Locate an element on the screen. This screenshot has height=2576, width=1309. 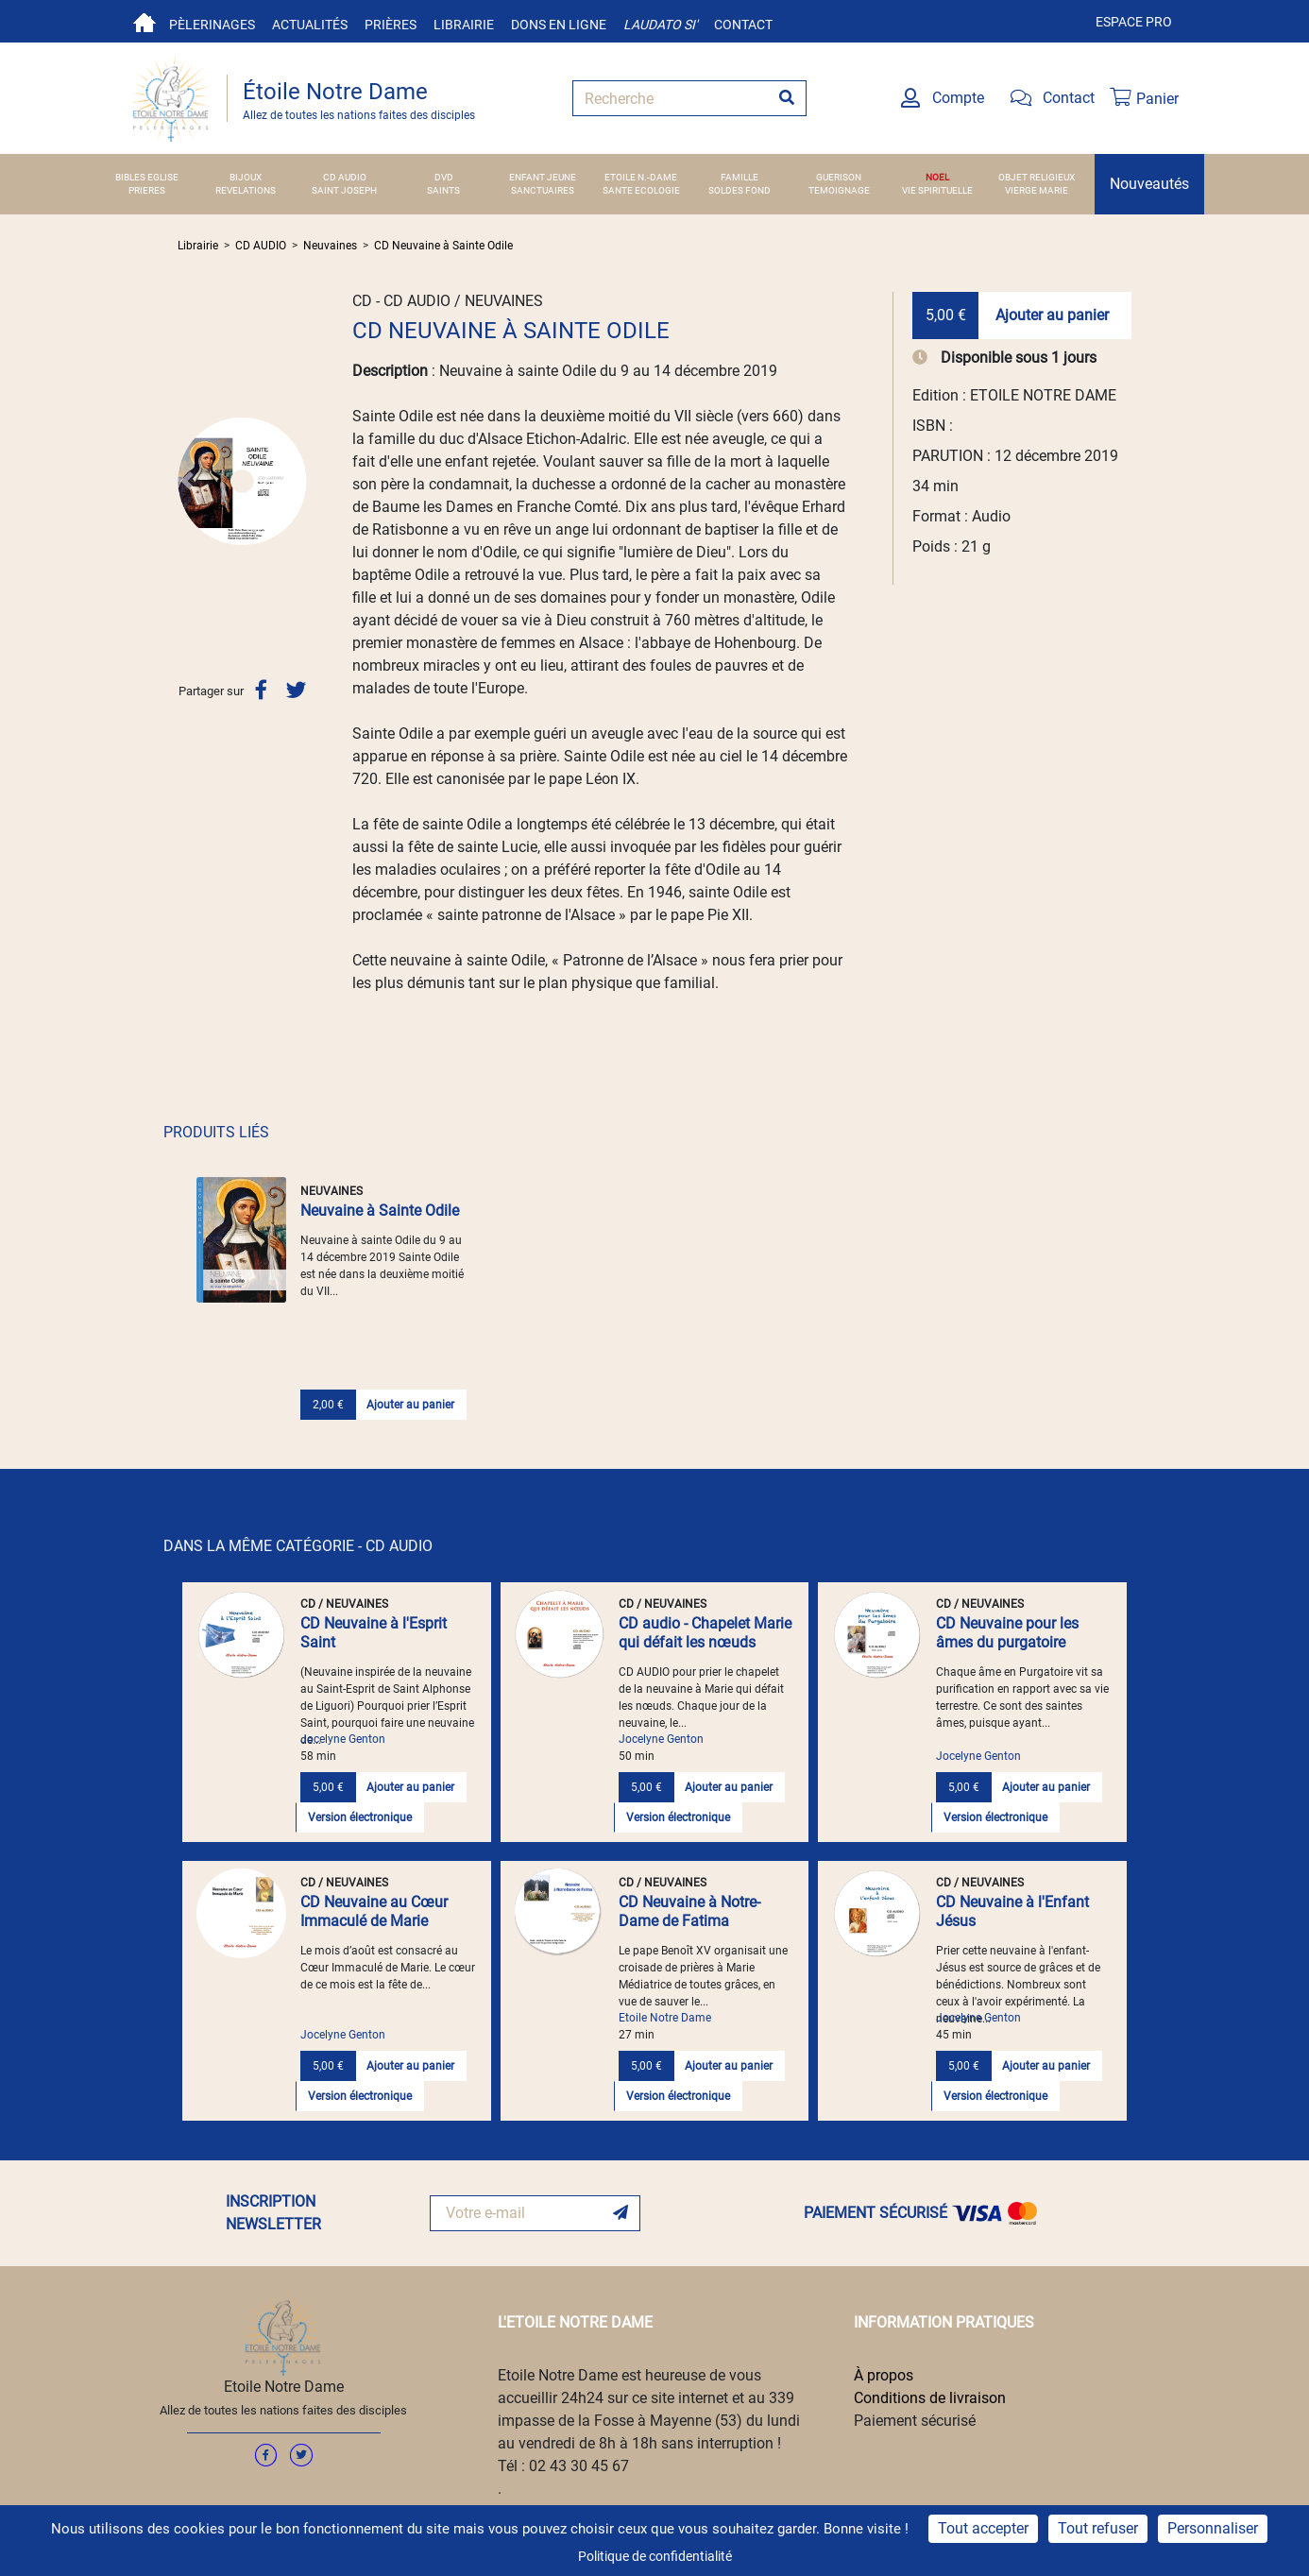
NOEL is located at coordinates (937, 177).